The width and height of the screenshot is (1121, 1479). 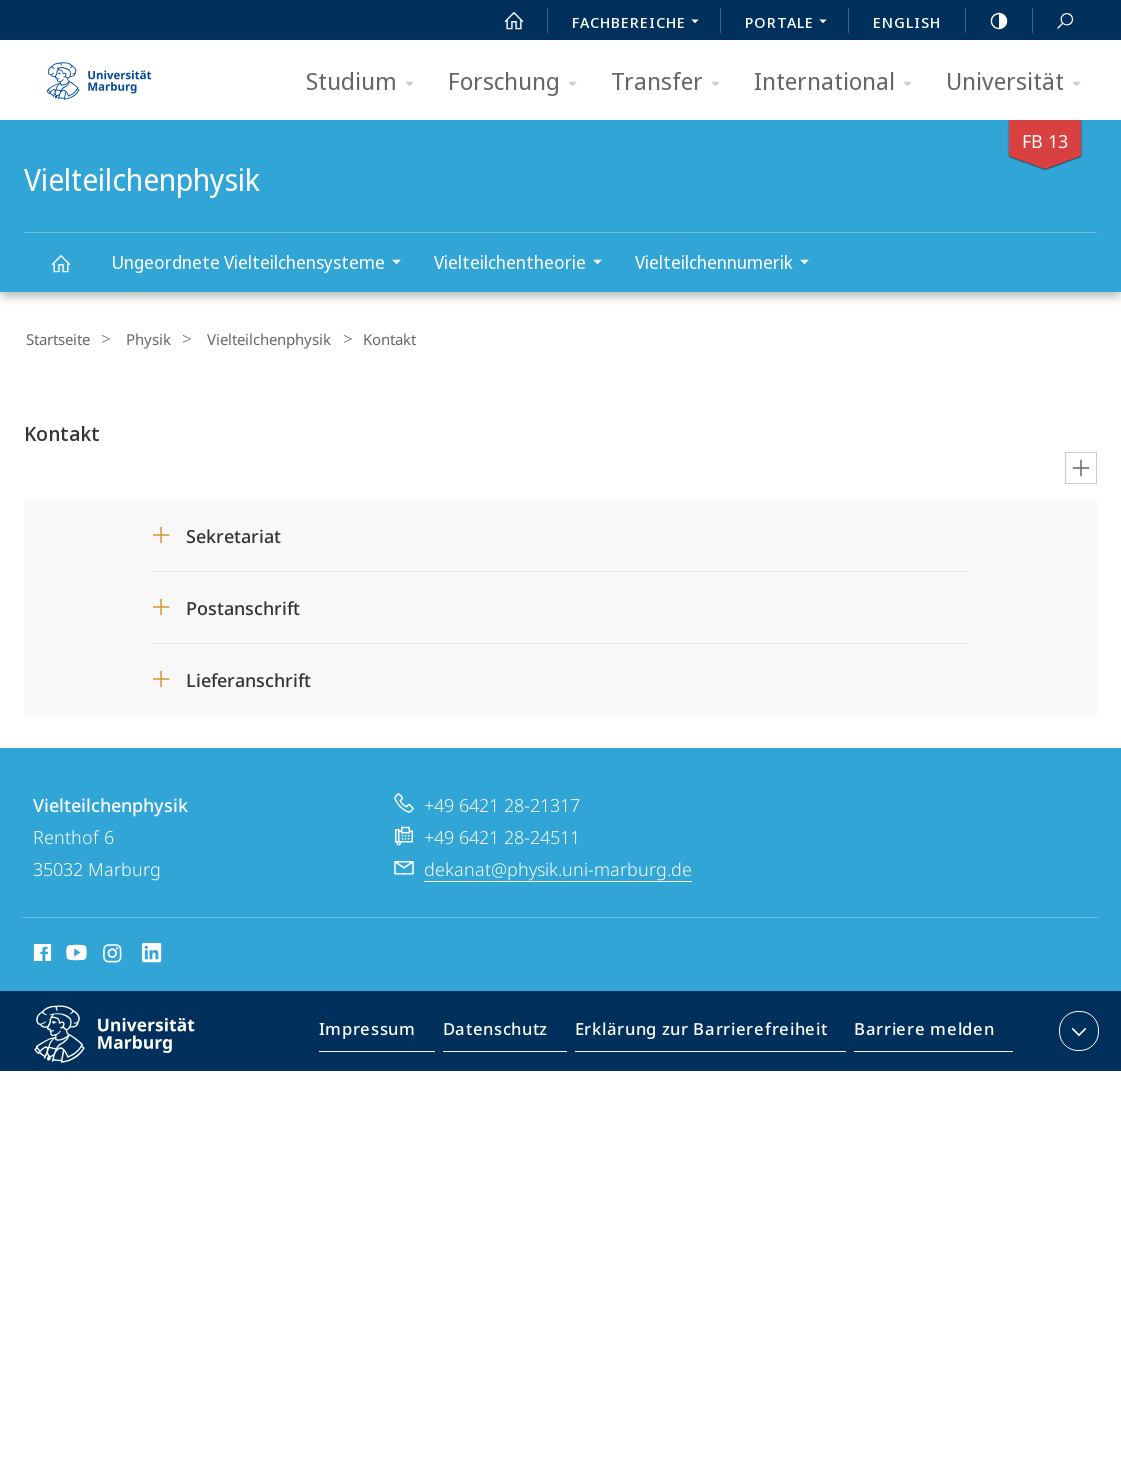 What do you see at coordinates (99, 74) in the screenshot?
I see `Philipps-Universität Marburg - Startseite` at bounding box center [99, 74].